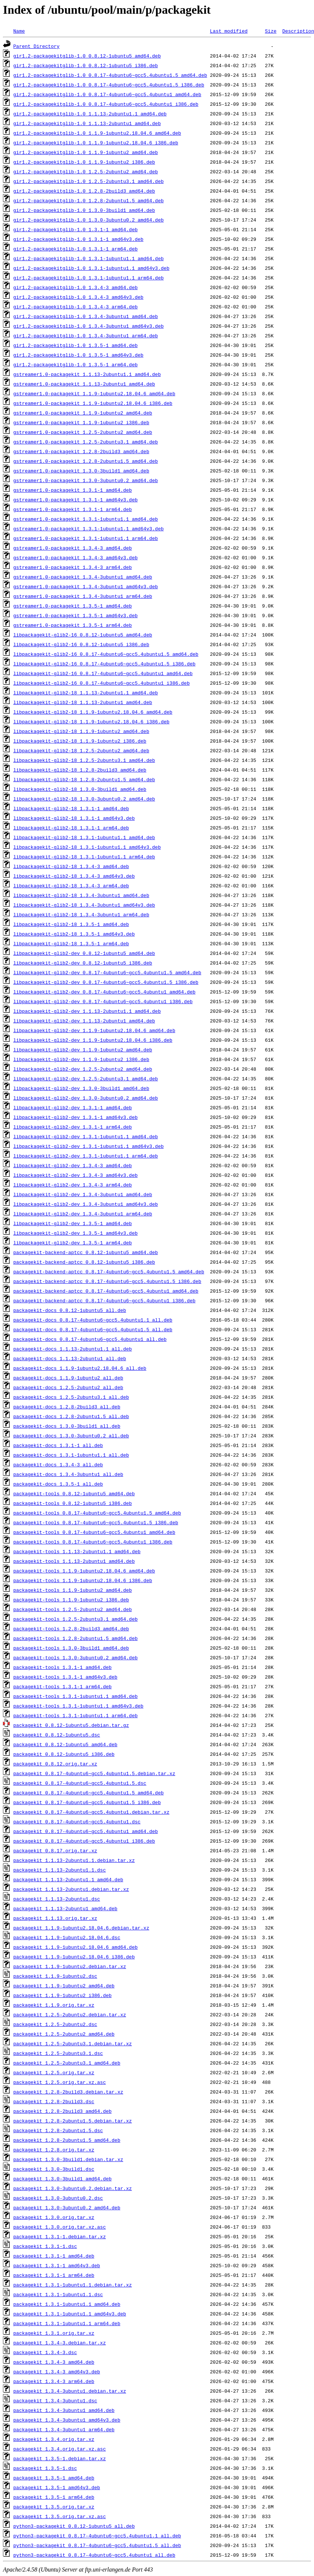 The height and width of the screenshot is (2576, 314). I want to click on packagekit_1.1.9.orig.tar.xz, so click(53, 2004).